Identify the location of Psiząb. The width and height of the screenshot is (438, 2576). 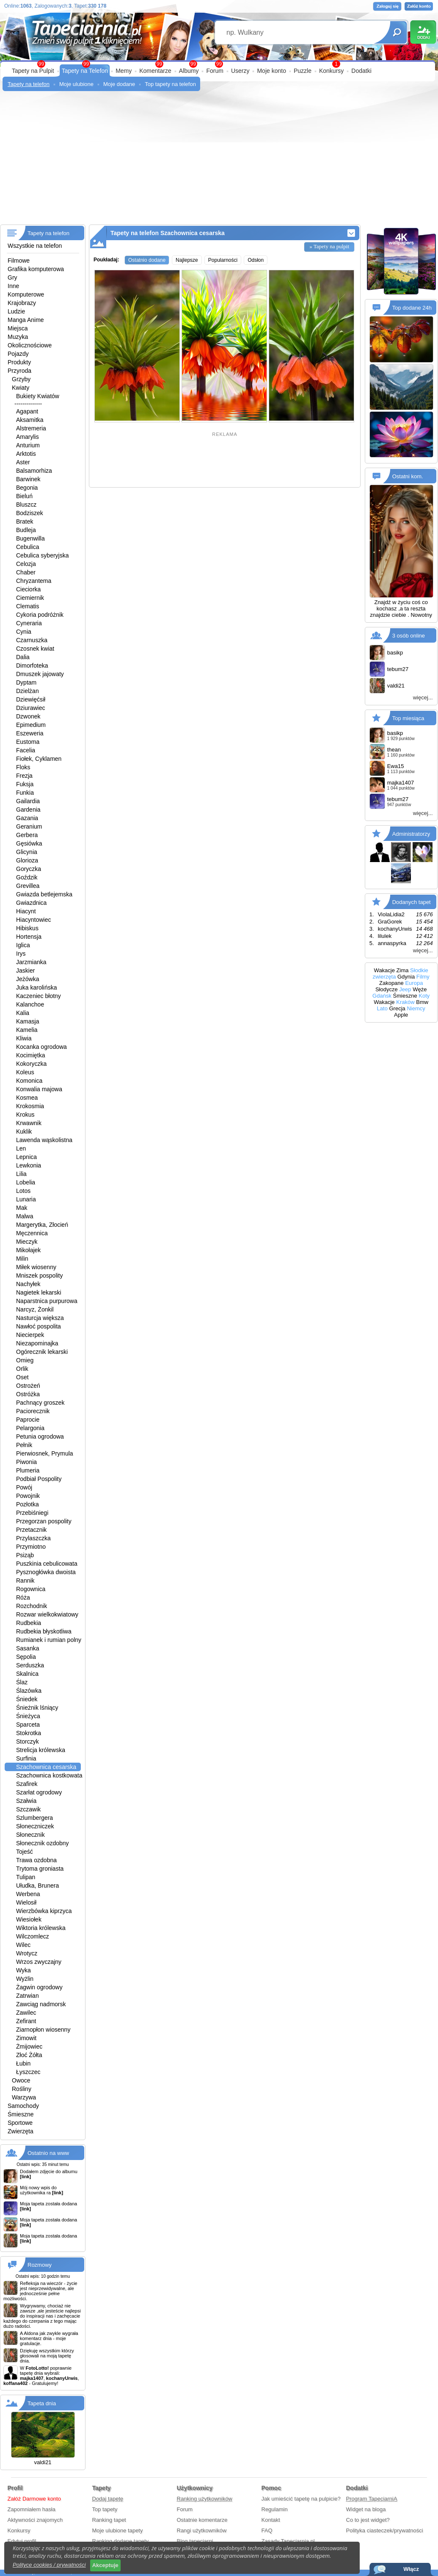
(25, 1555).